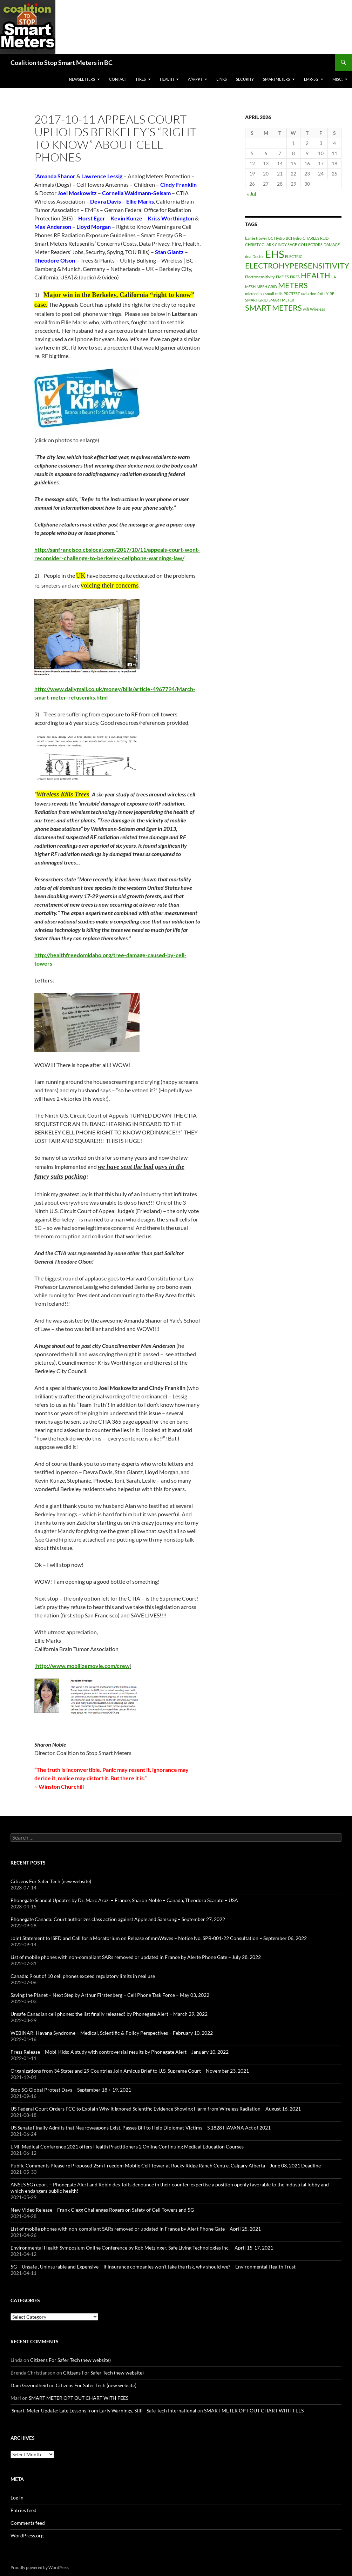 The image size is (352, 2576). What do you see at coordinates (27, 2535) in the screenshot?
I see `WordPress.org` at bounding box center [27, 2535].